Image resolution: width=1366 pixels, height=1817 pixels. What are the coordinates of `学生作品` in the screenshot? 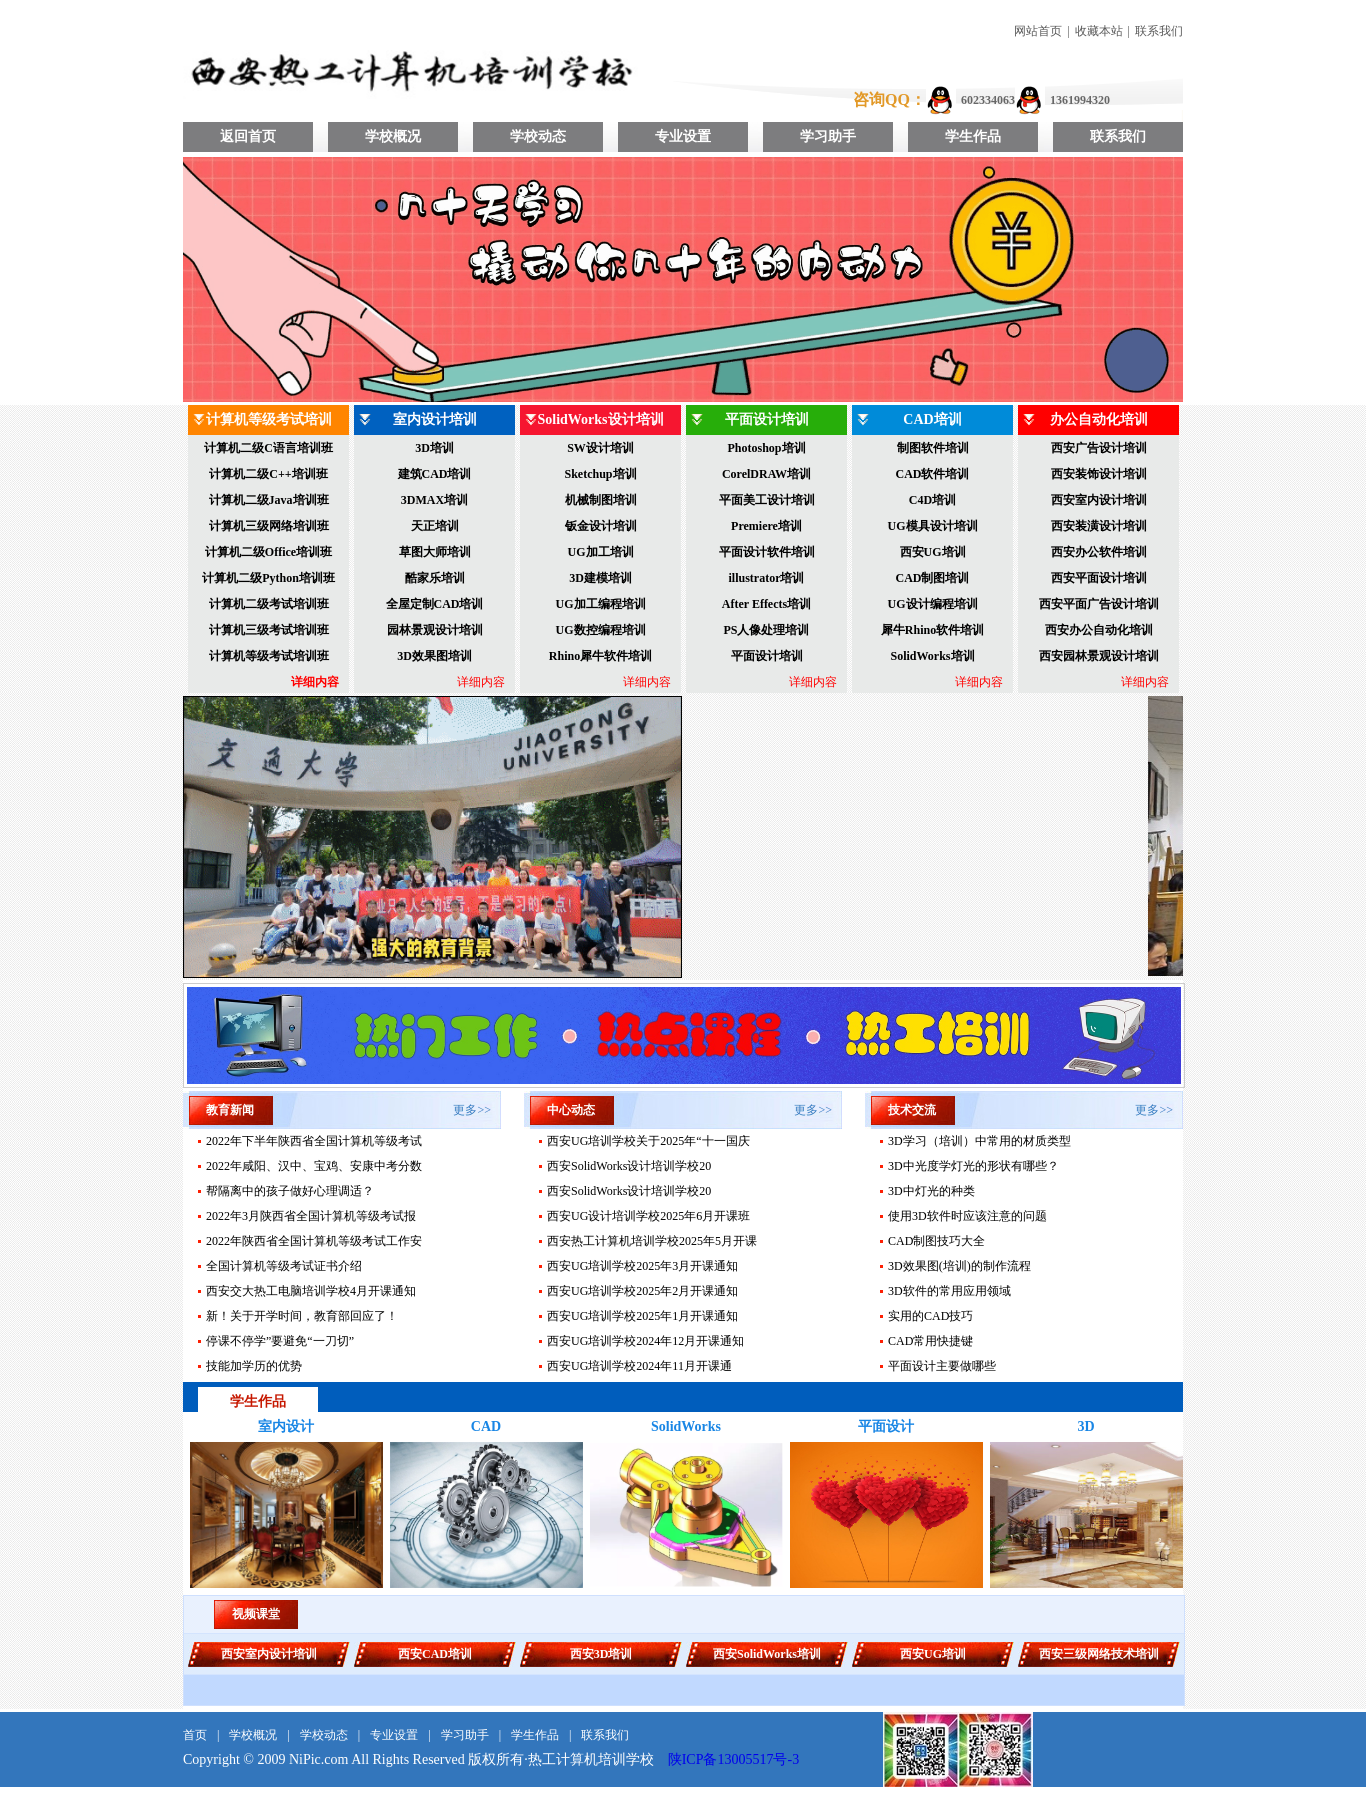 It's located at (973, 136).